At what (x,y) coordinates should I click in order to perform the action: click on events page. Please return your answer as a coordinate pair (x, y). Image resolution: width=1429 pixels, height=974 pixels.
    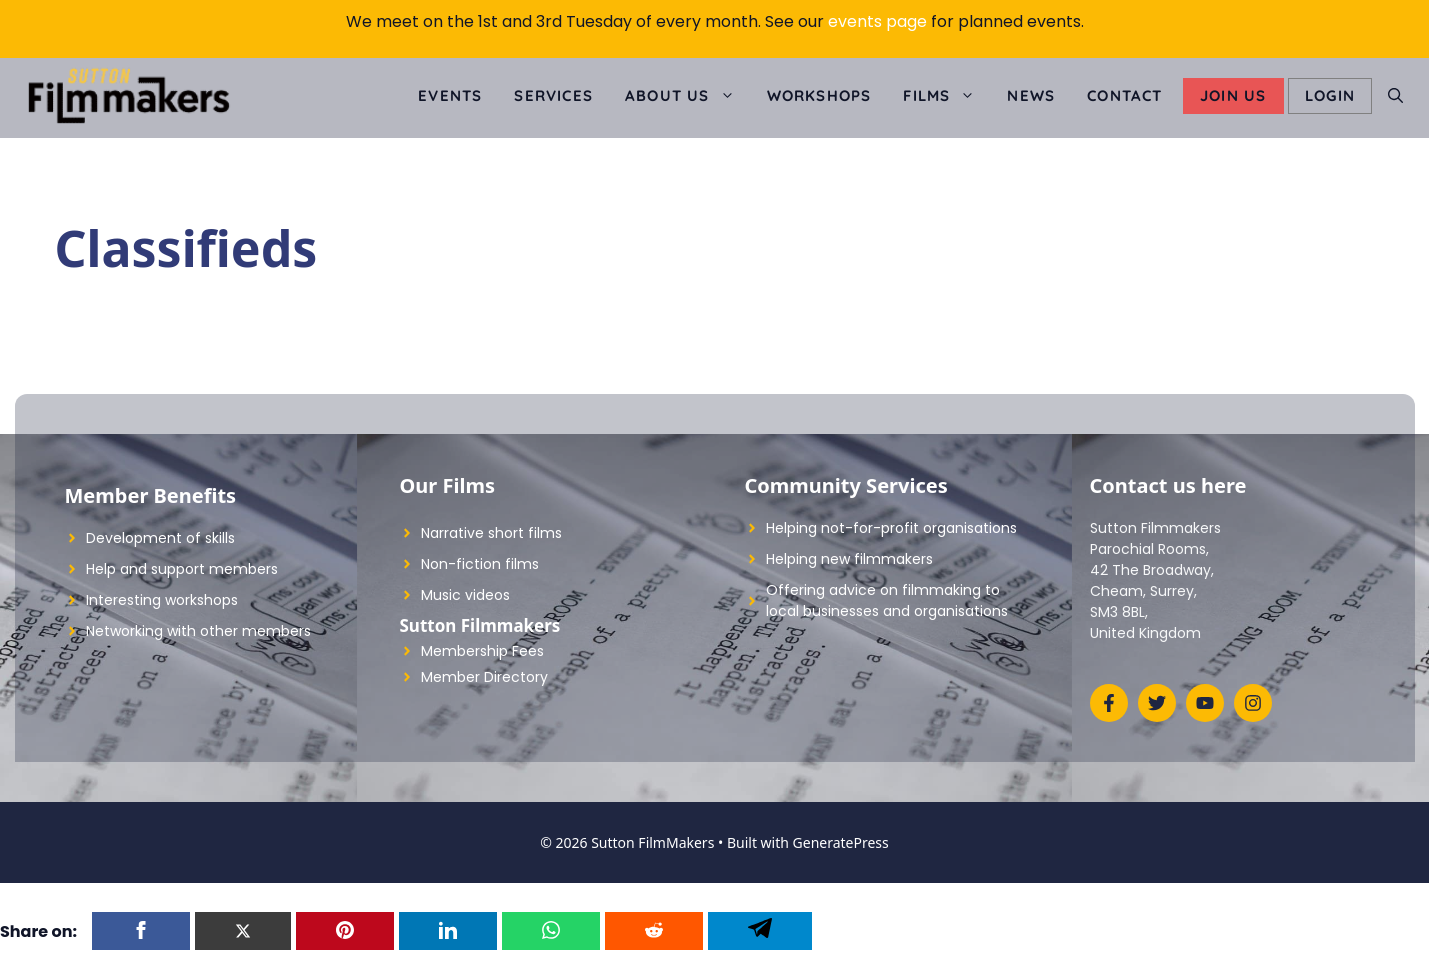
    Looking at the image, I should click on (877, 21).